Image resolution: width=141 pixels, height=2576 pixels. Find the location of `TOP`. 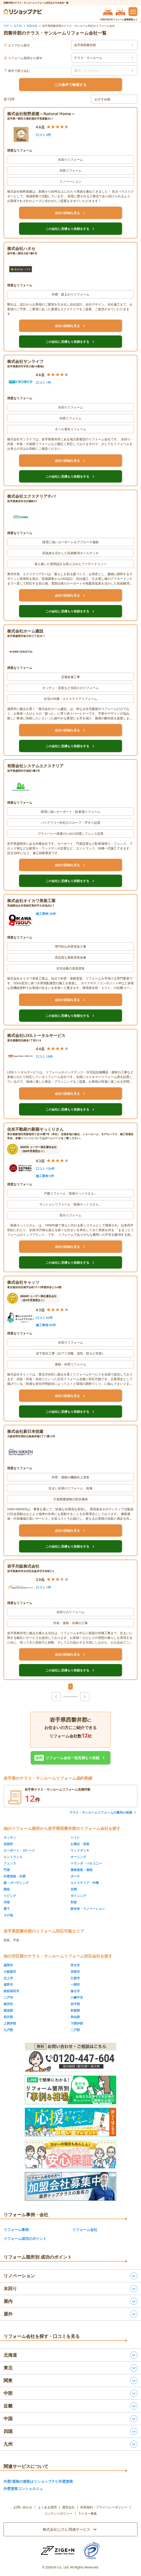

TOP is located at coordinates (6, 26).